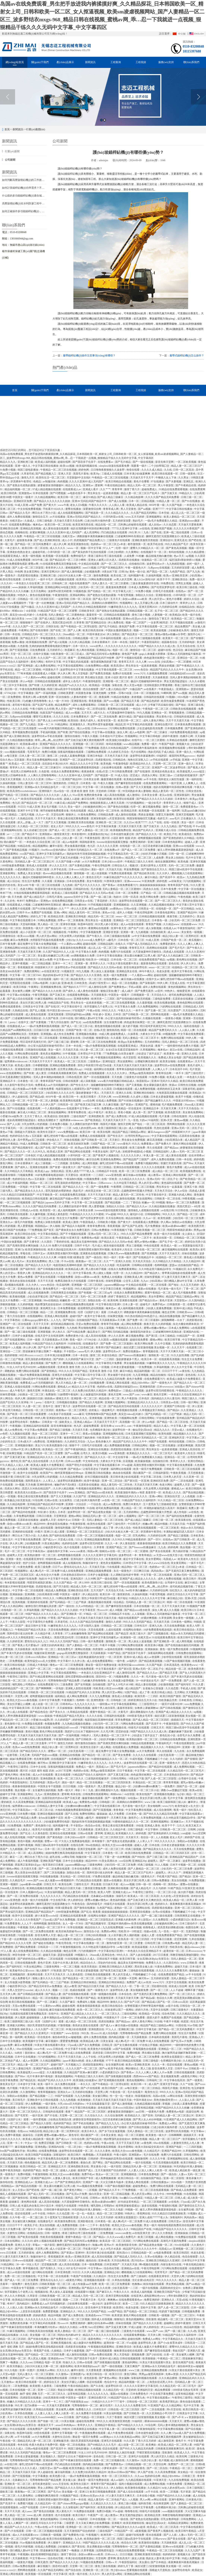 The image size is (206, 2576). Describe the element at coordinates (151, 2444) in the screenshot. I see `欧美爽妇` at that location.